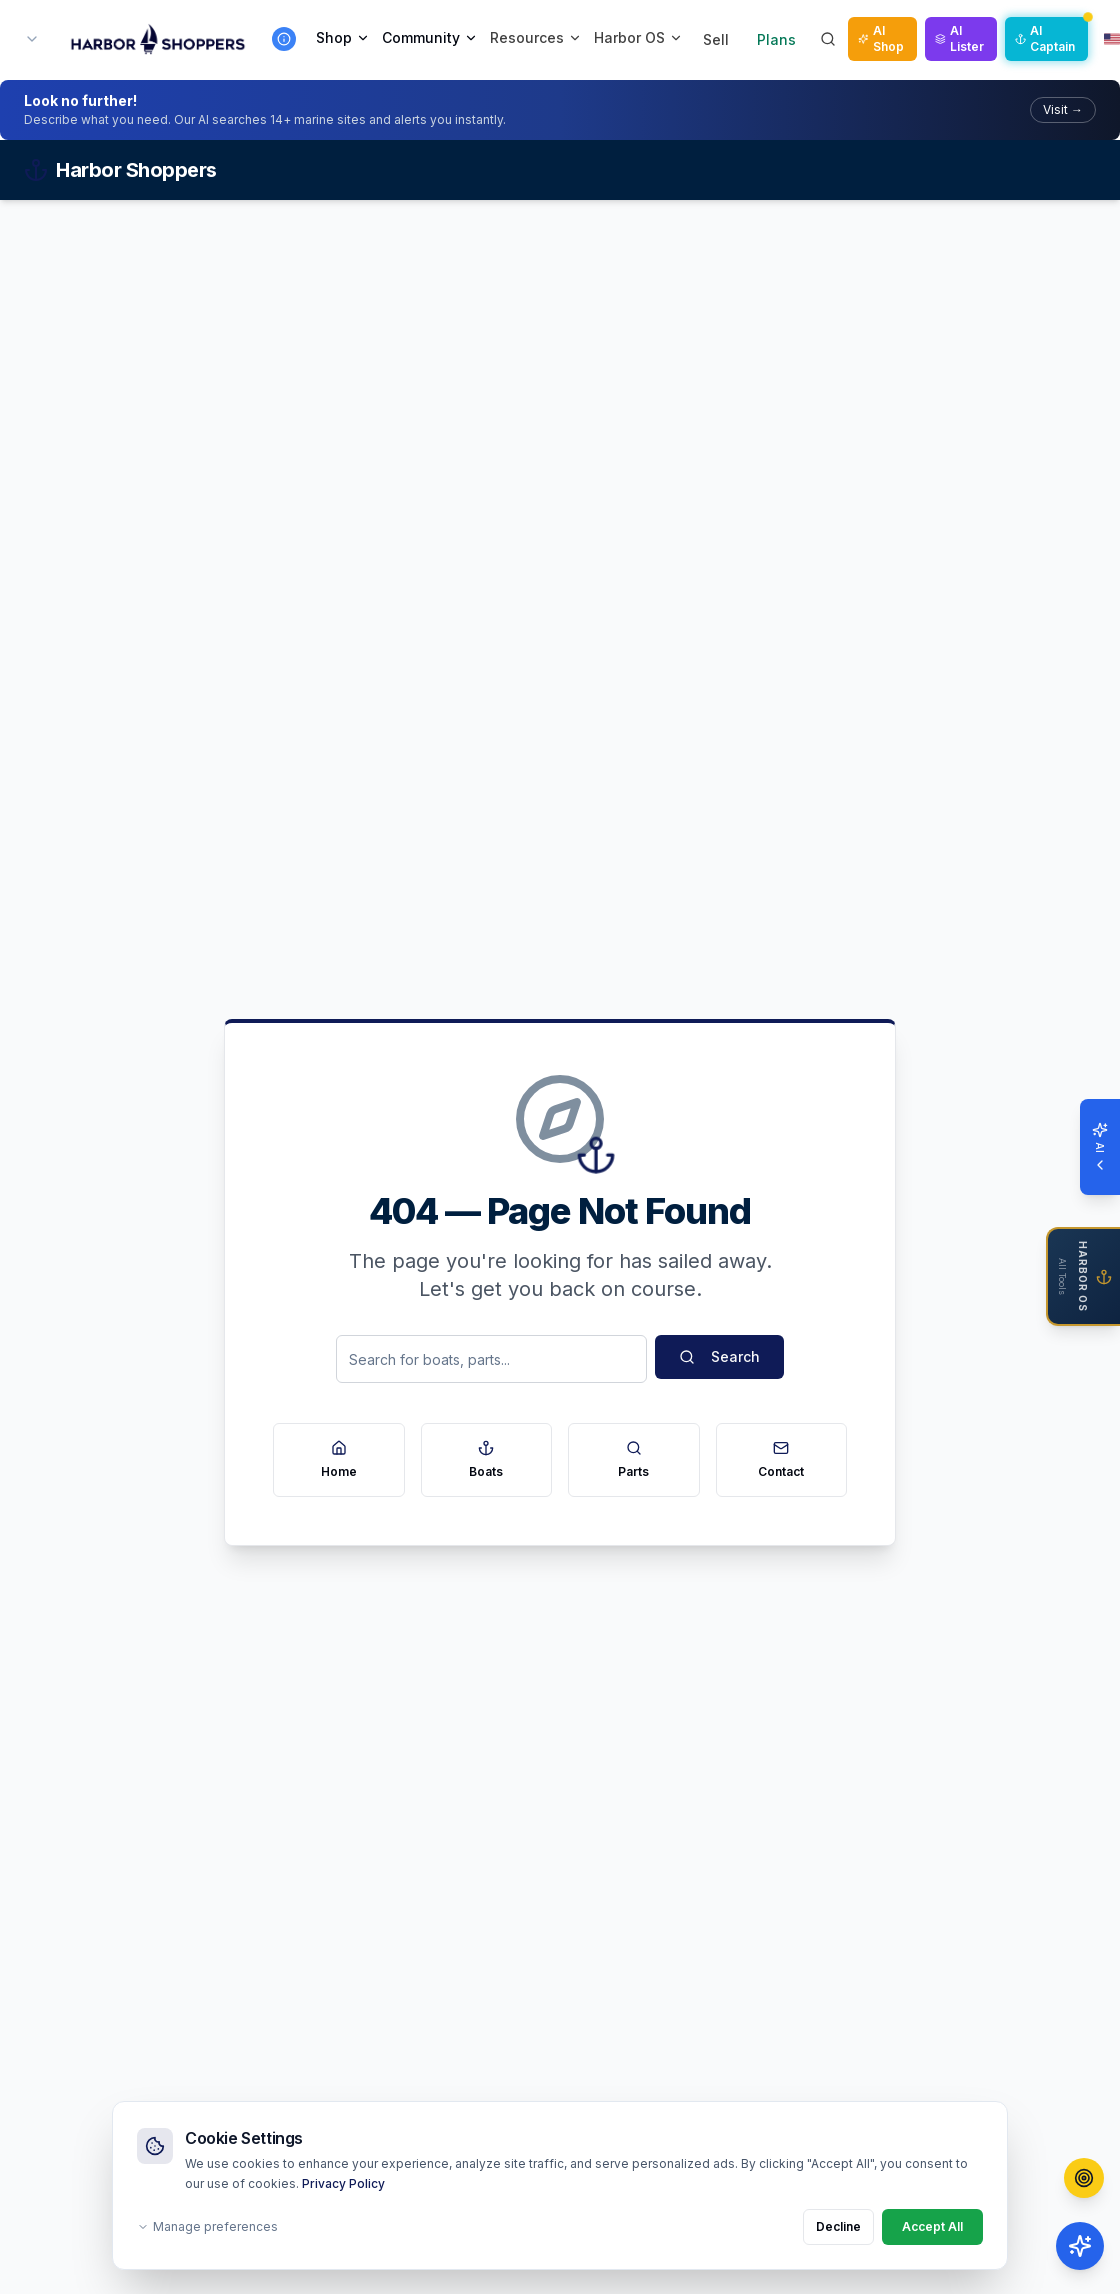  What do you see at coordinates (881, 38) in the screenshot?
I see `AI Shop` at bounding box center [881, 38].